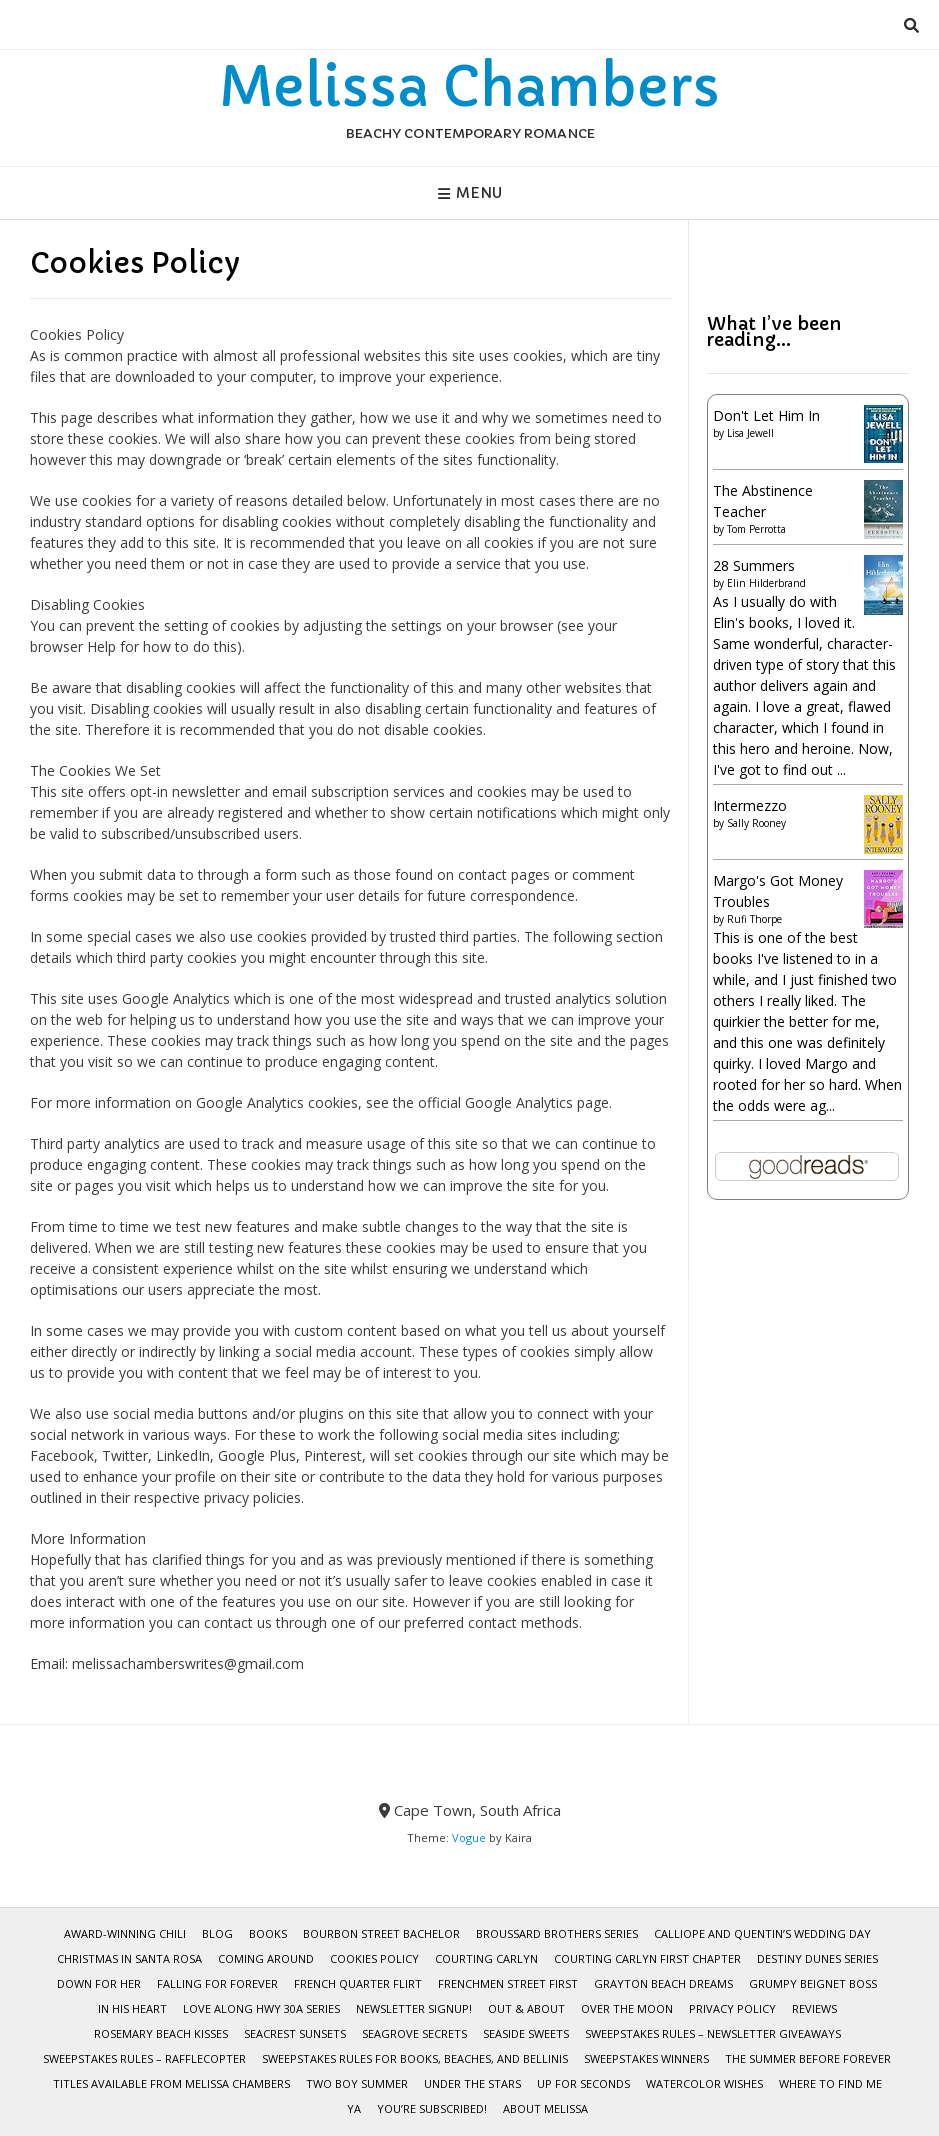 The image size is (939, 2136). I want to click on Under the Stars, so click(472, 2083).